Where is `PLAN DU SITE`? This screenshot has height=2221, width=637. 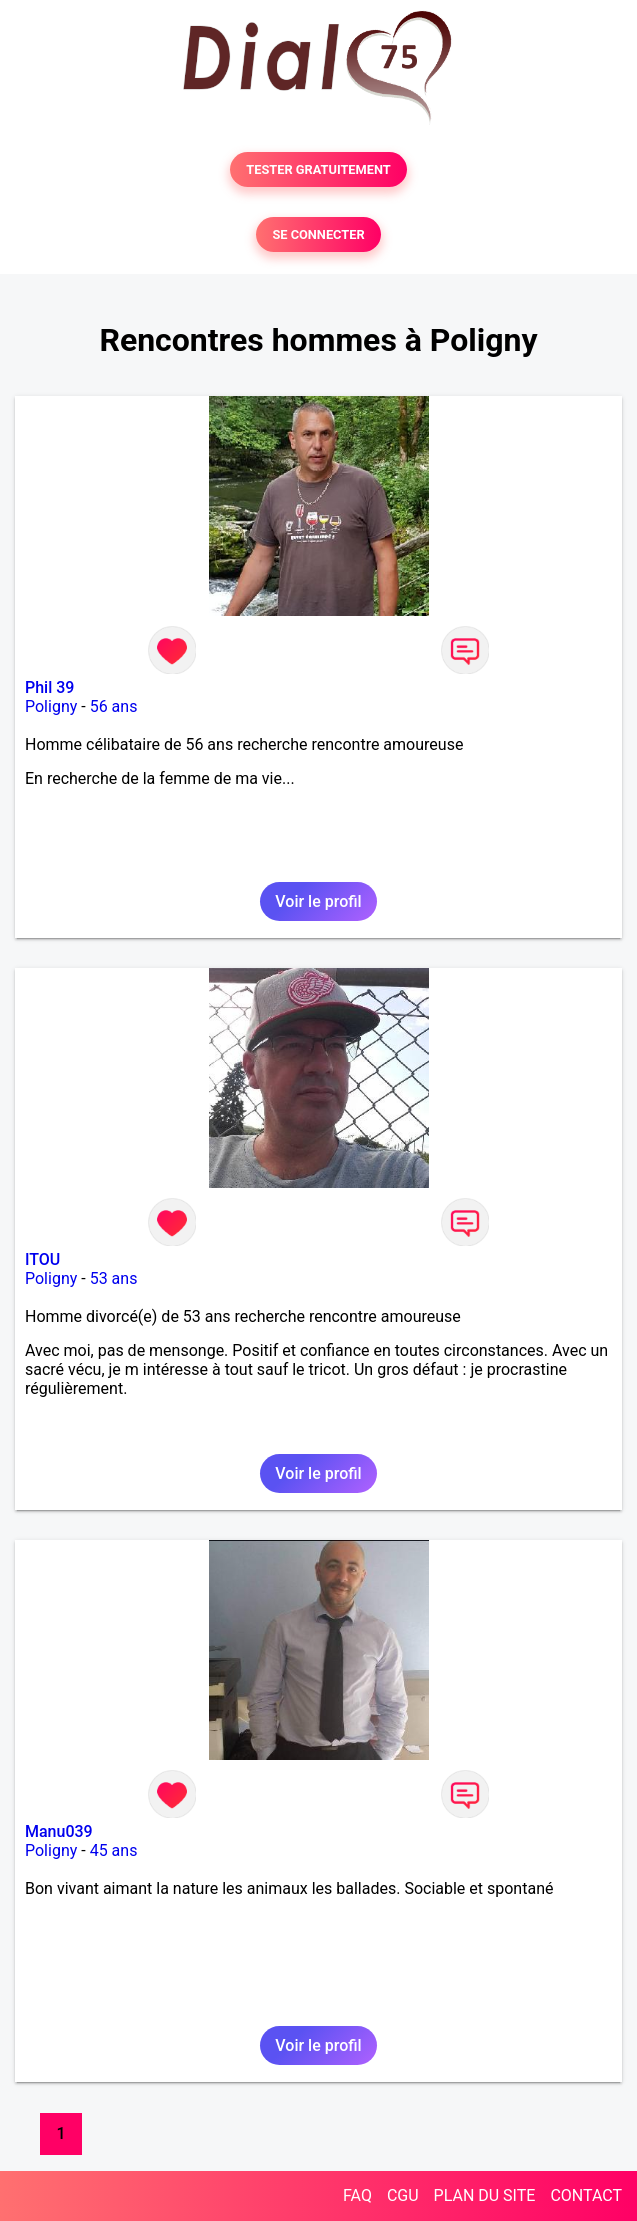
PLAN DU SITE is located at coordinates (485, 2195).